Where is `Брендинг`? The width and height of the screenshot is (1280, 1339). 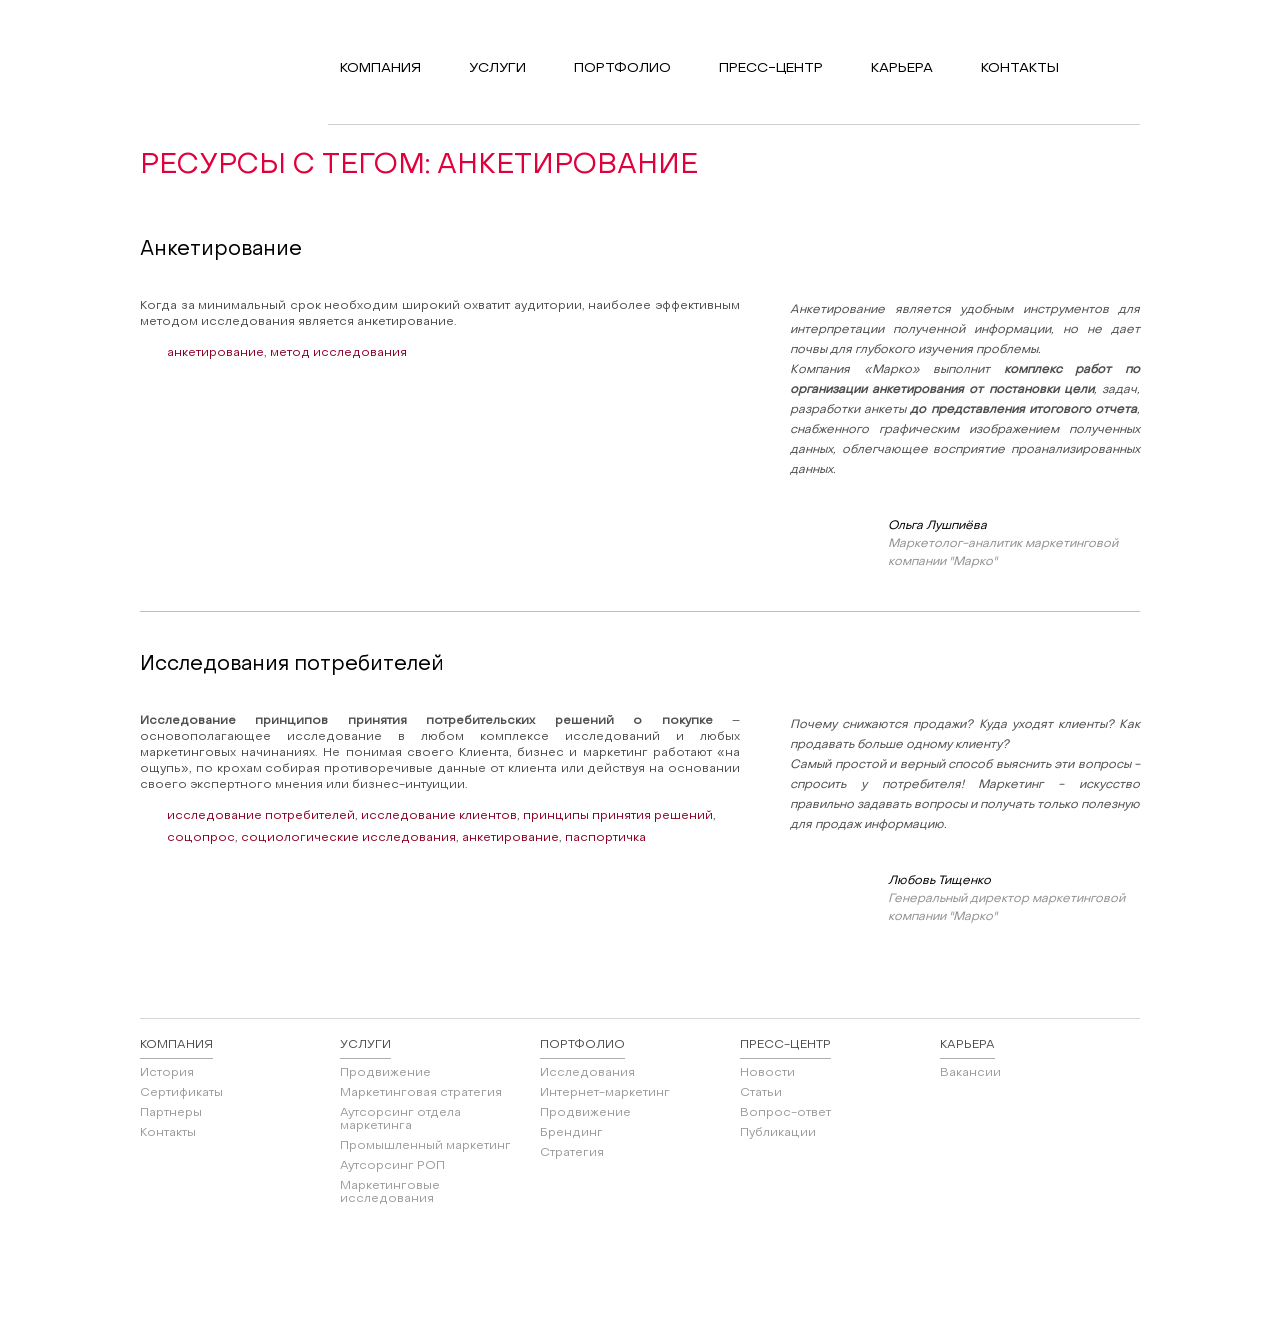 Брендинг is located at coordinates (571, 1133).